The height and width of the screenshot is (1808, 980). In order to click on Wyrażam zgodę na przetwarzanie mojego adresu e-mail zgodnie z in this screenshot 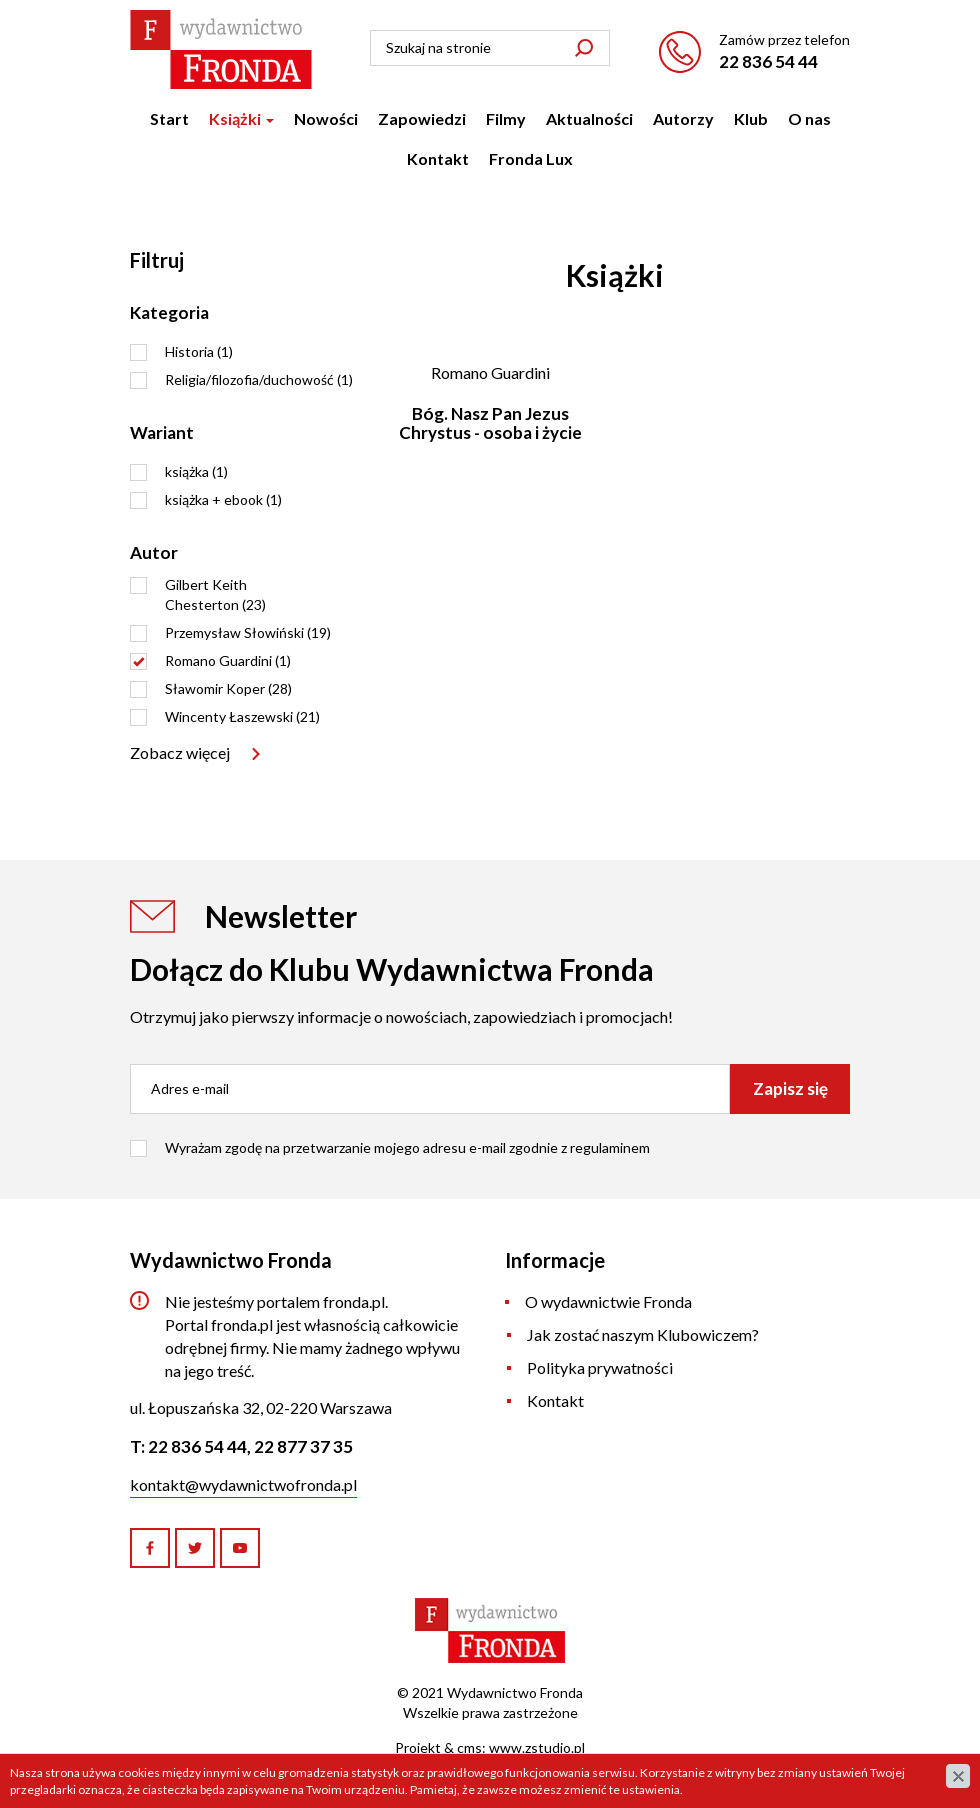, I will do `click(407, 1147)`.